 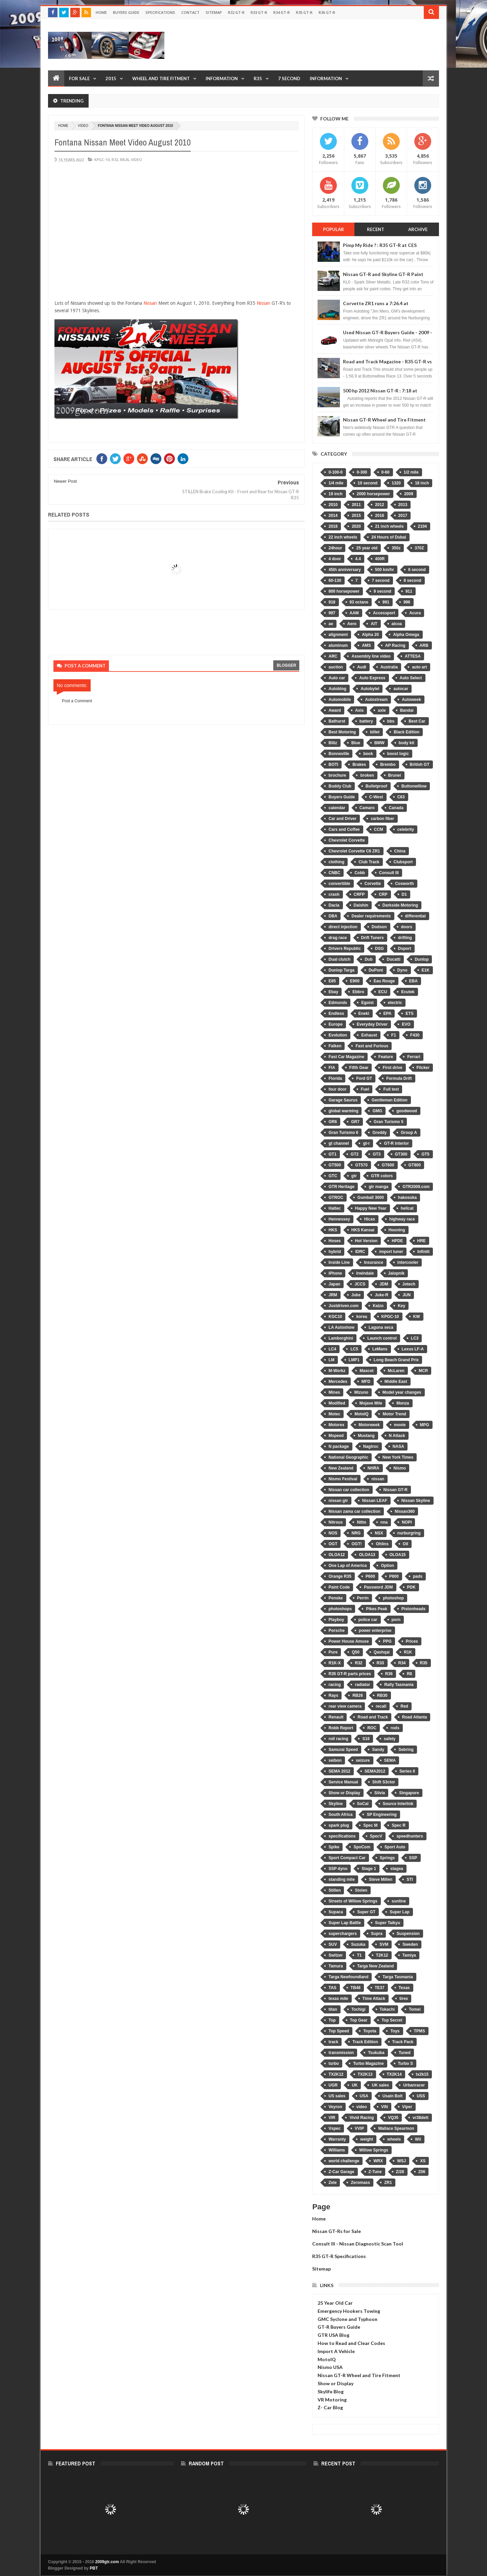 What do you see at coordinates (400, 688) in the screenshot?
I see `autocar` at bounding box center [400, 688].